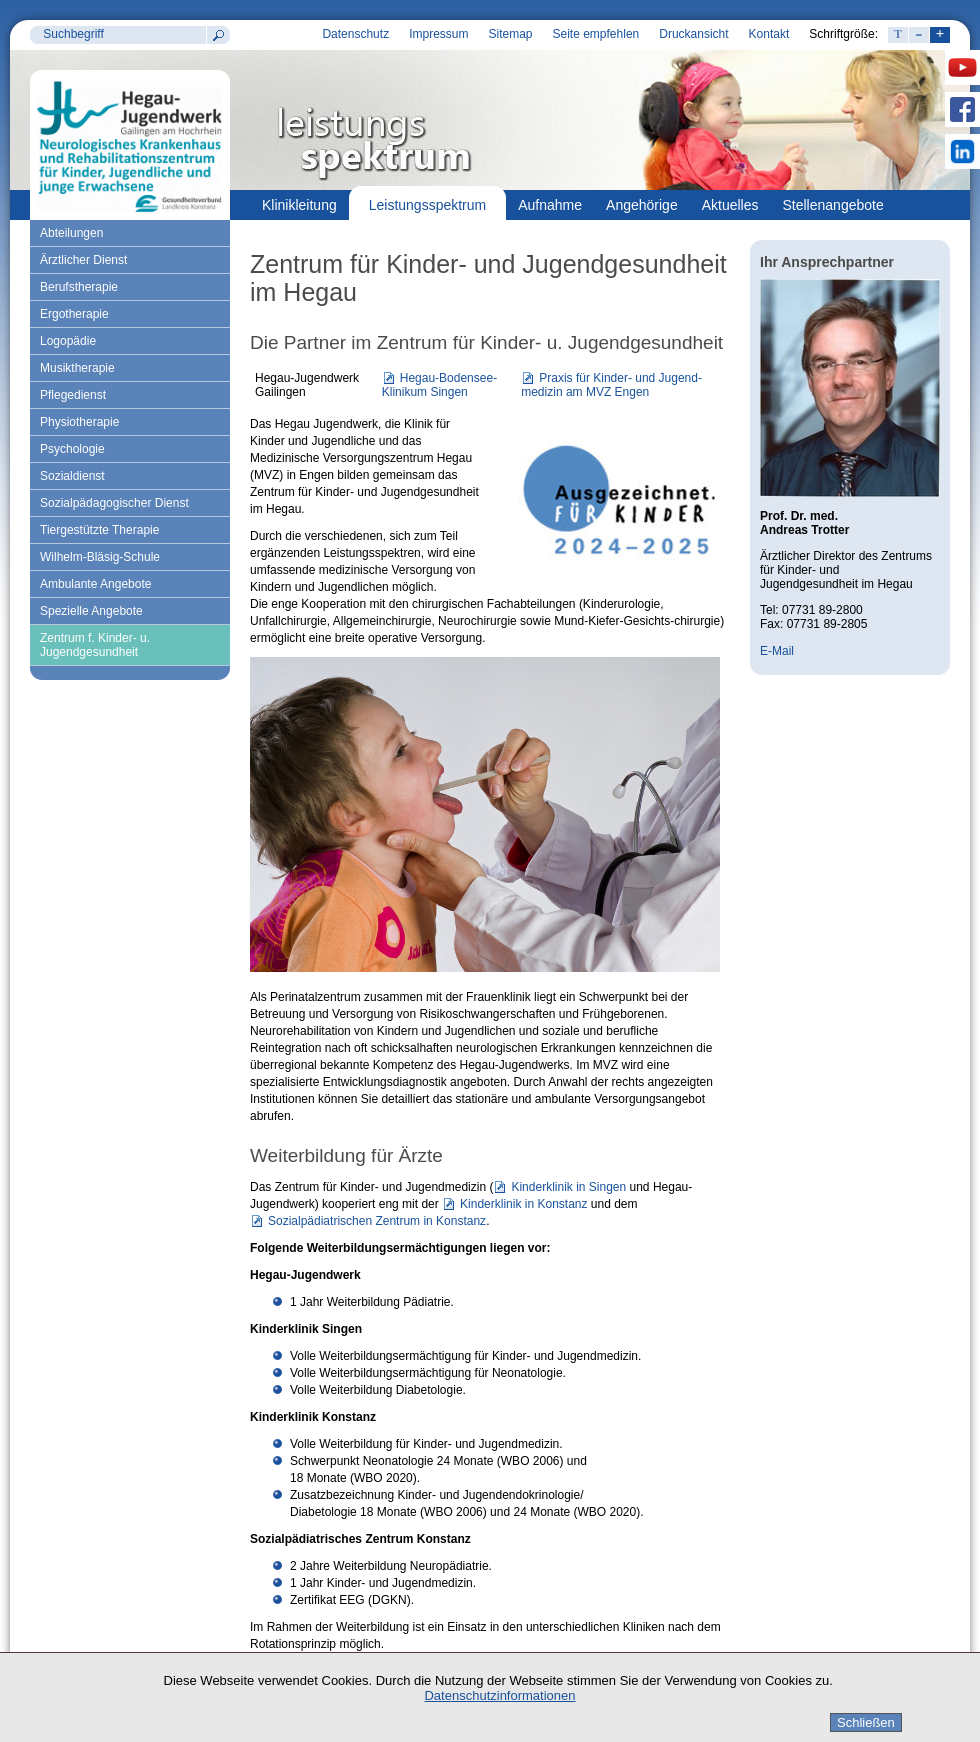 The image size is (980, 1742). Describe the element at coordinates (95, 645) in the screenshot. I see `Zentrum f. Kinder- u. Jugendgesundheit` at that location.